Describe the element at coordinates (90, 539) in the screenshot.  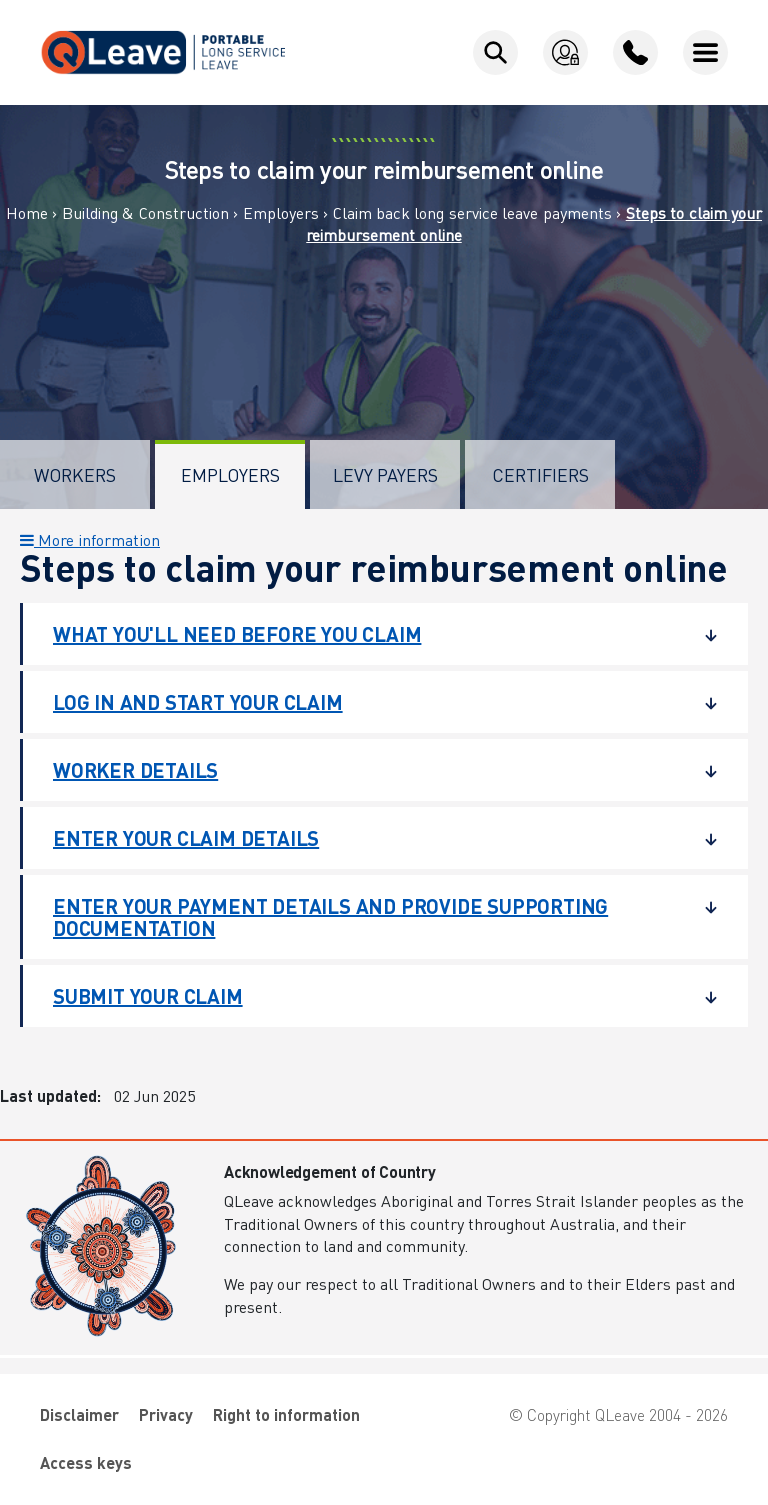
I see `More information` at that location.